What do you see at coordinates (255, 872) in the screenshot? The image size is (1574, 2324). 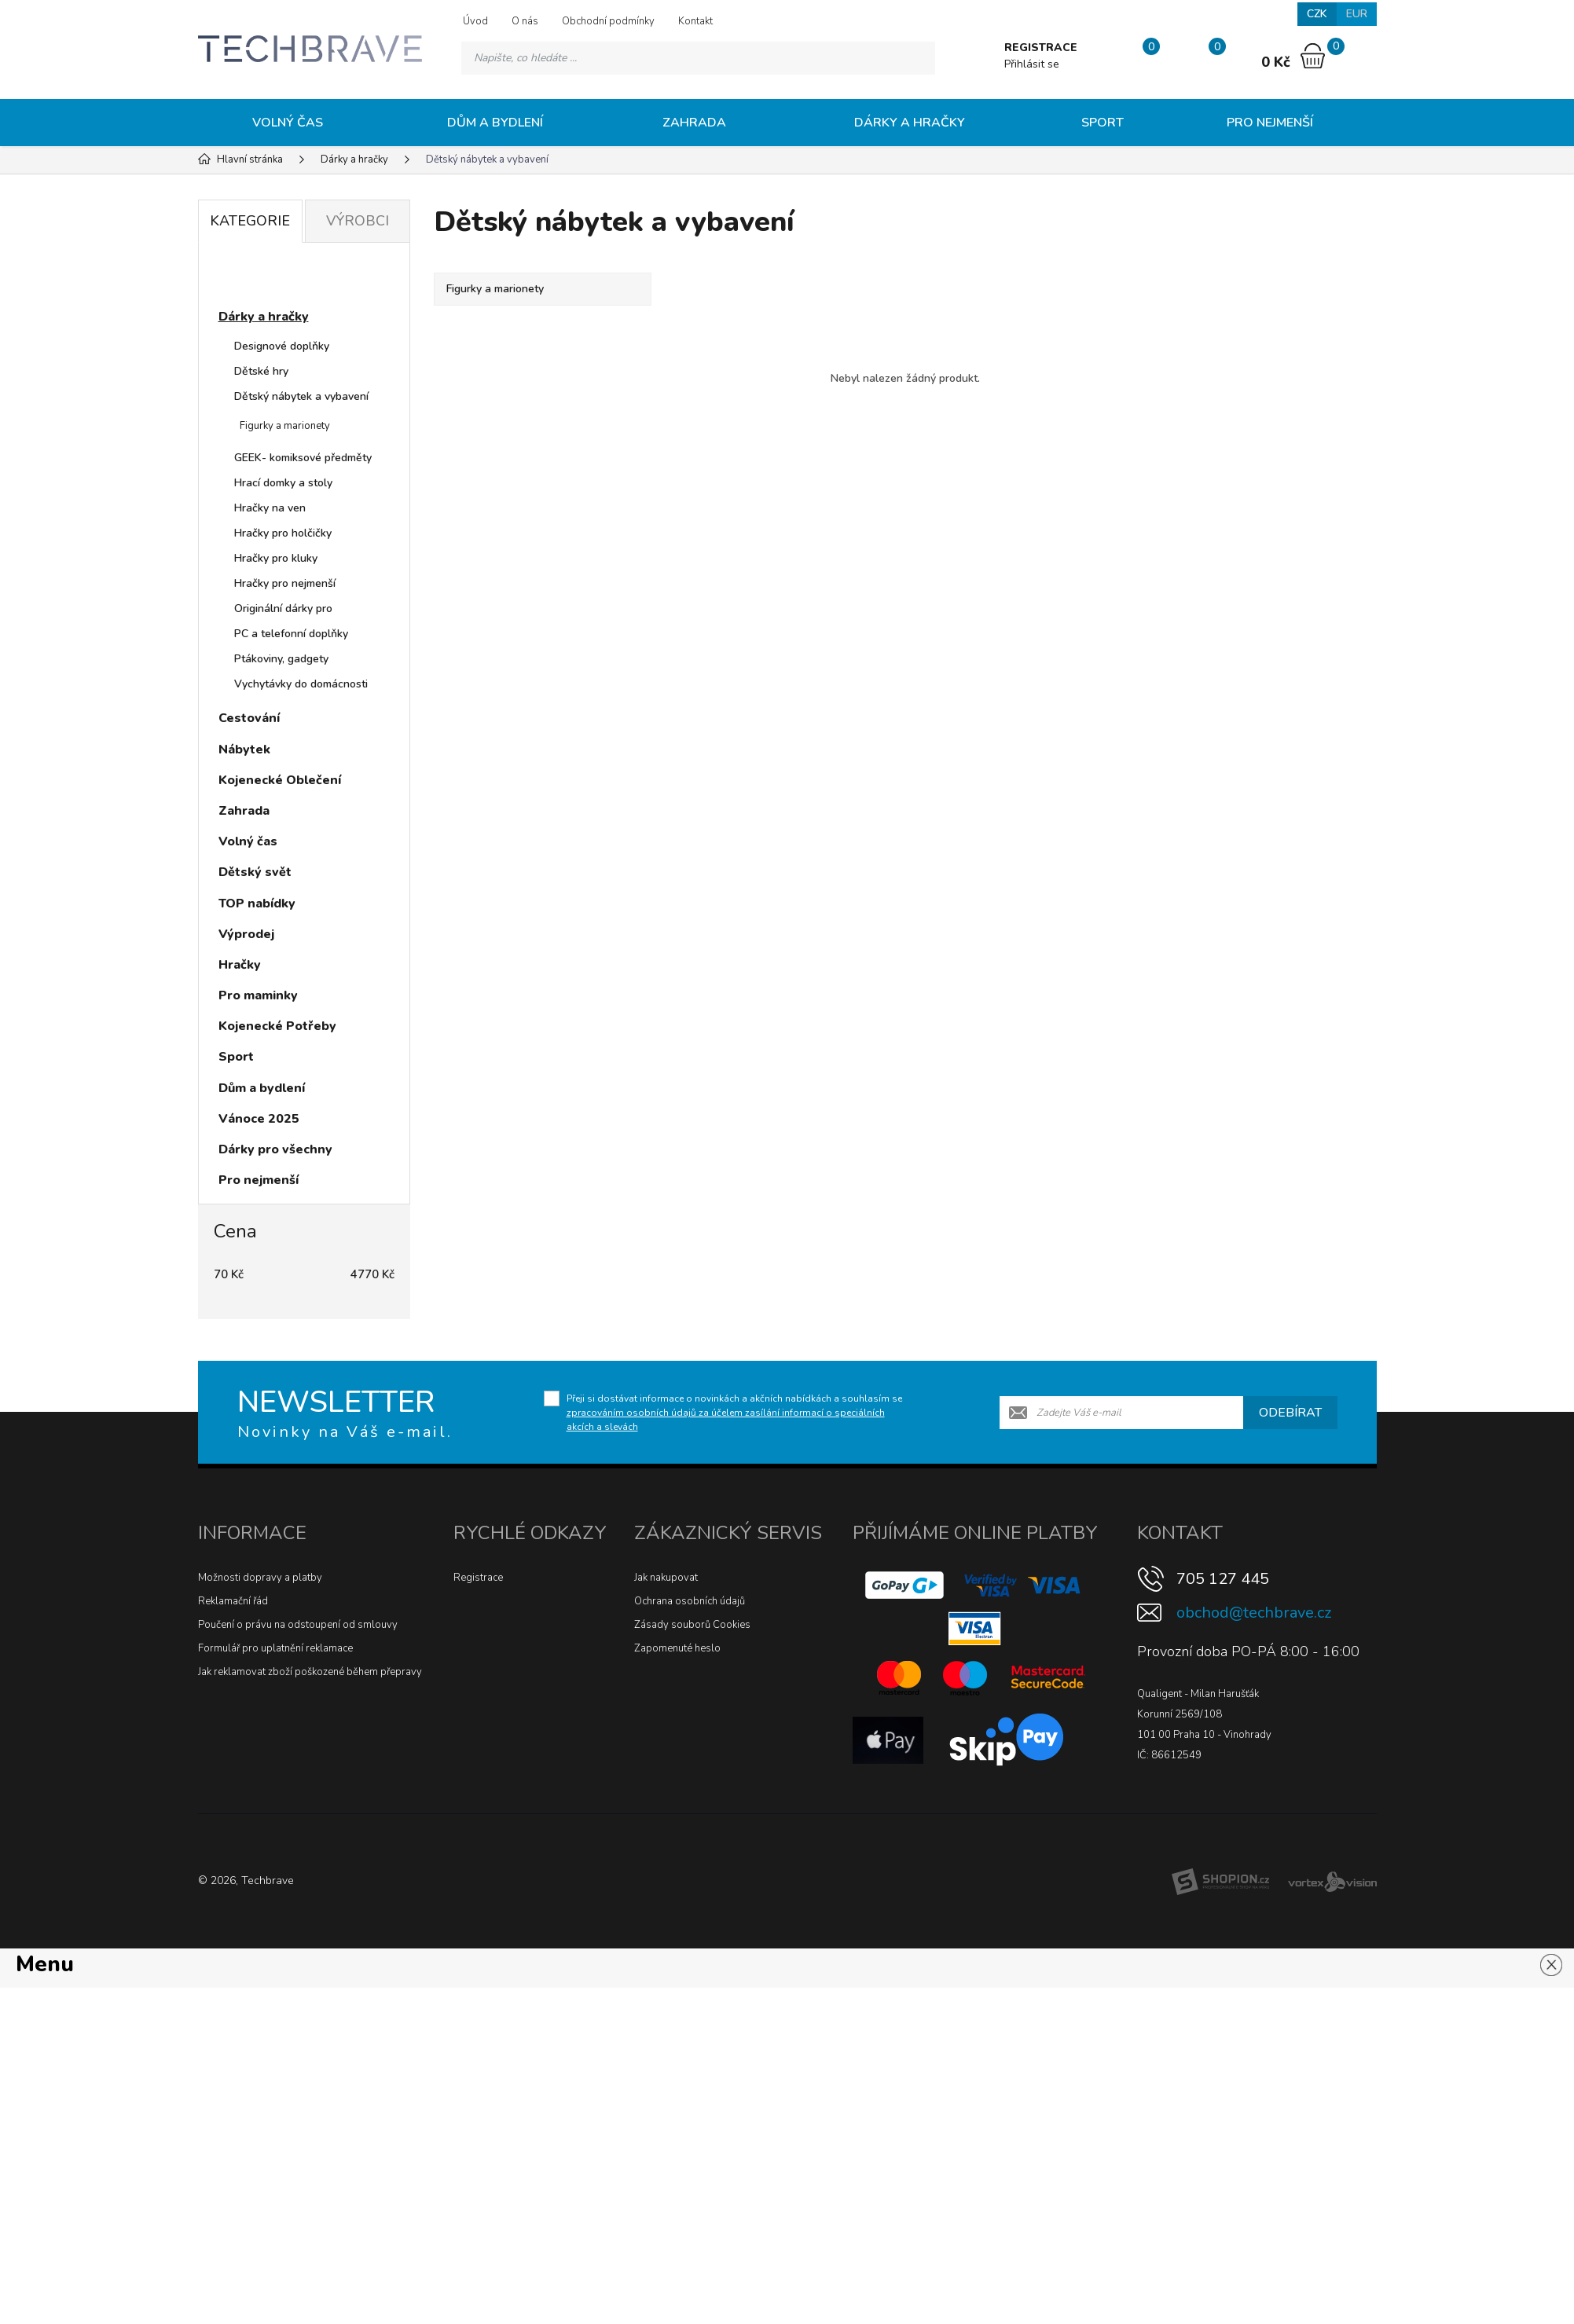 I see `Dětský svět` at bounding box center [255, 872].